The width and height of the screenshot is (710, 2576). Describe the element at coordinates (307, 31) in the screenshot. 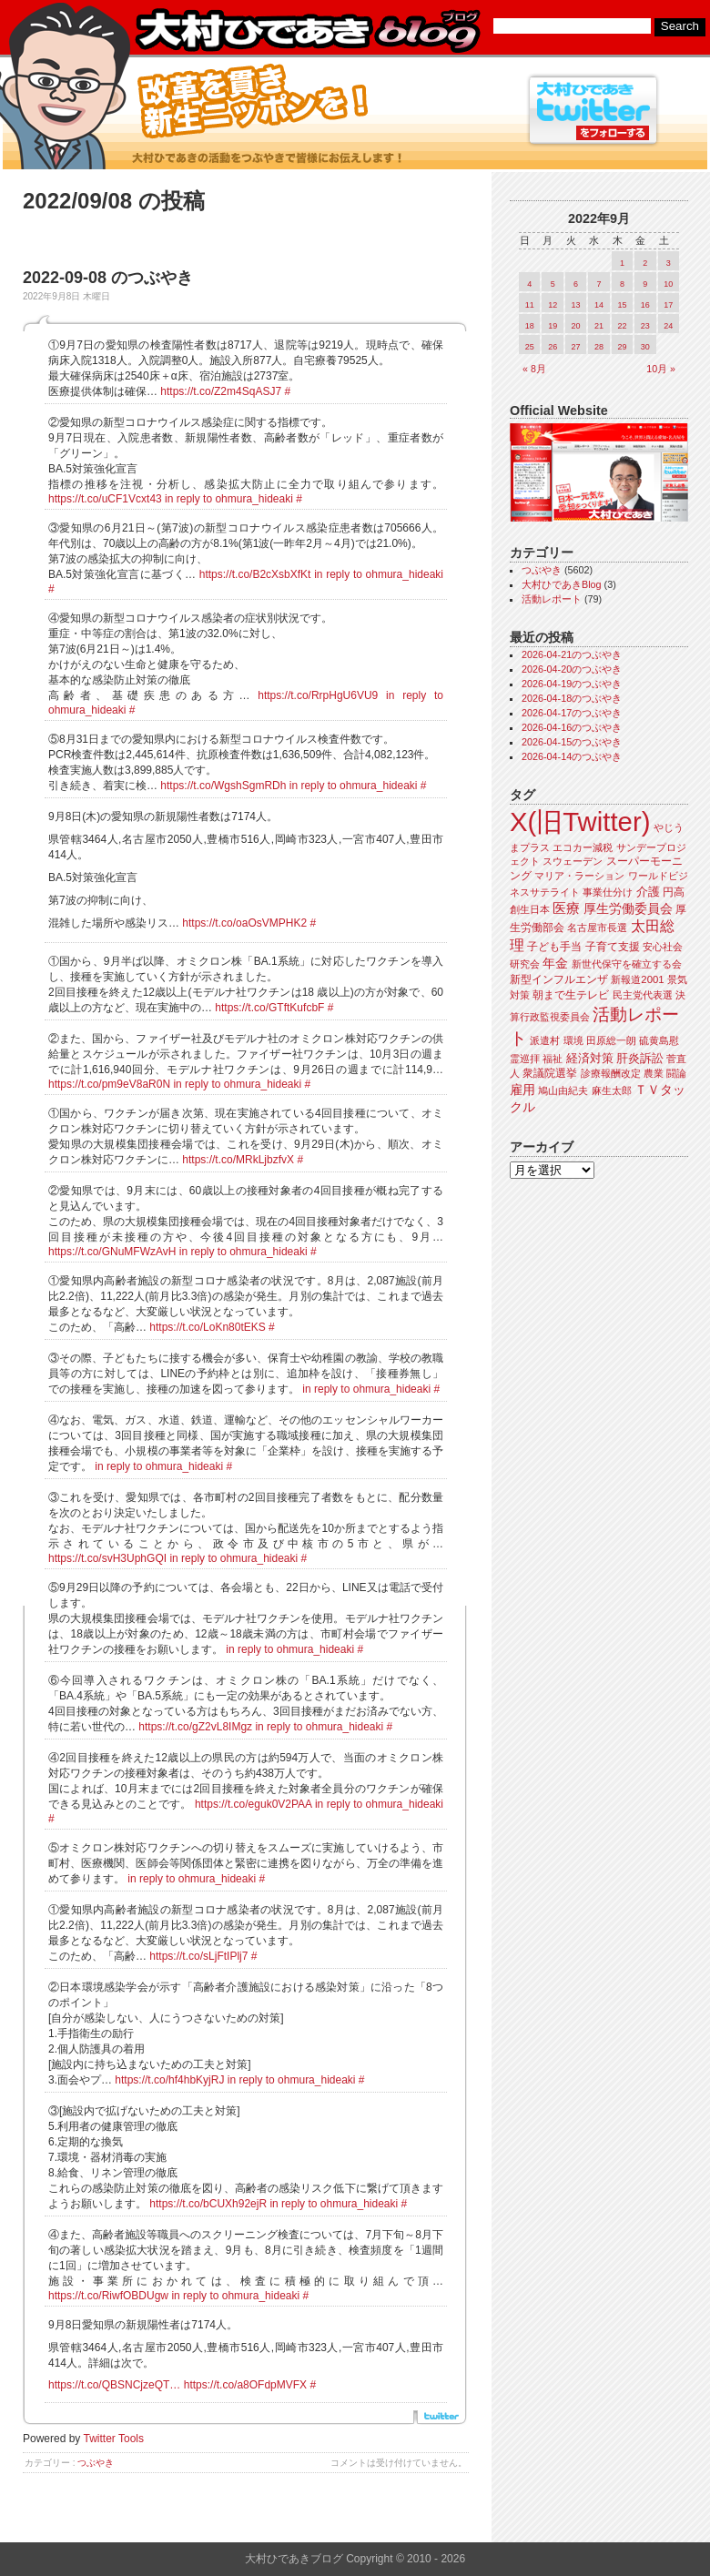

I see `大村ひであきブログ` at that location.